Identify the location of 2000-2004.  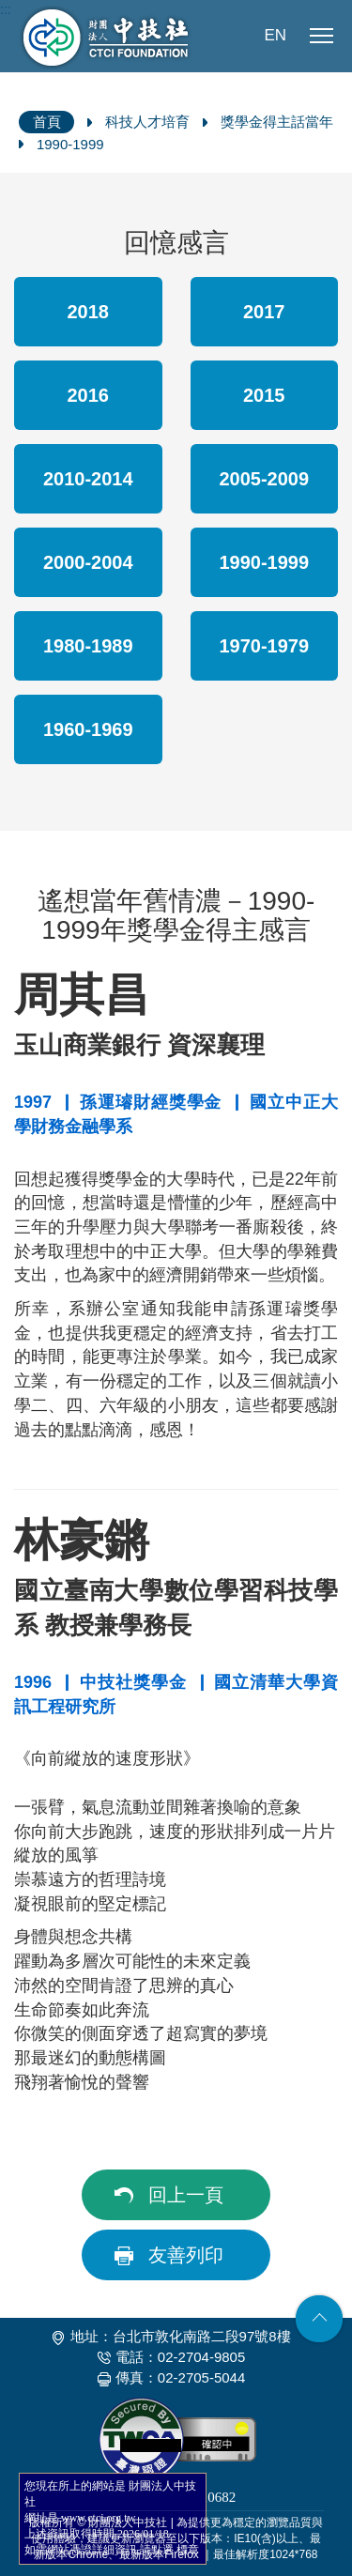
(88, 562).